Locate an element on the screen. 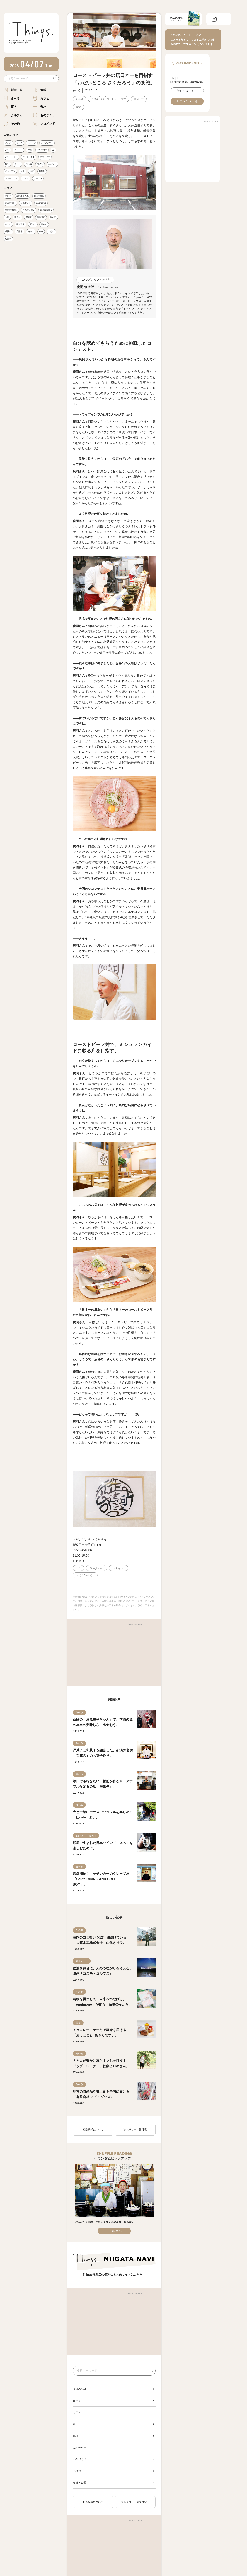 The height and width of the screenshot is (2576, 247). ワイン is located at coordinates (40, 164).